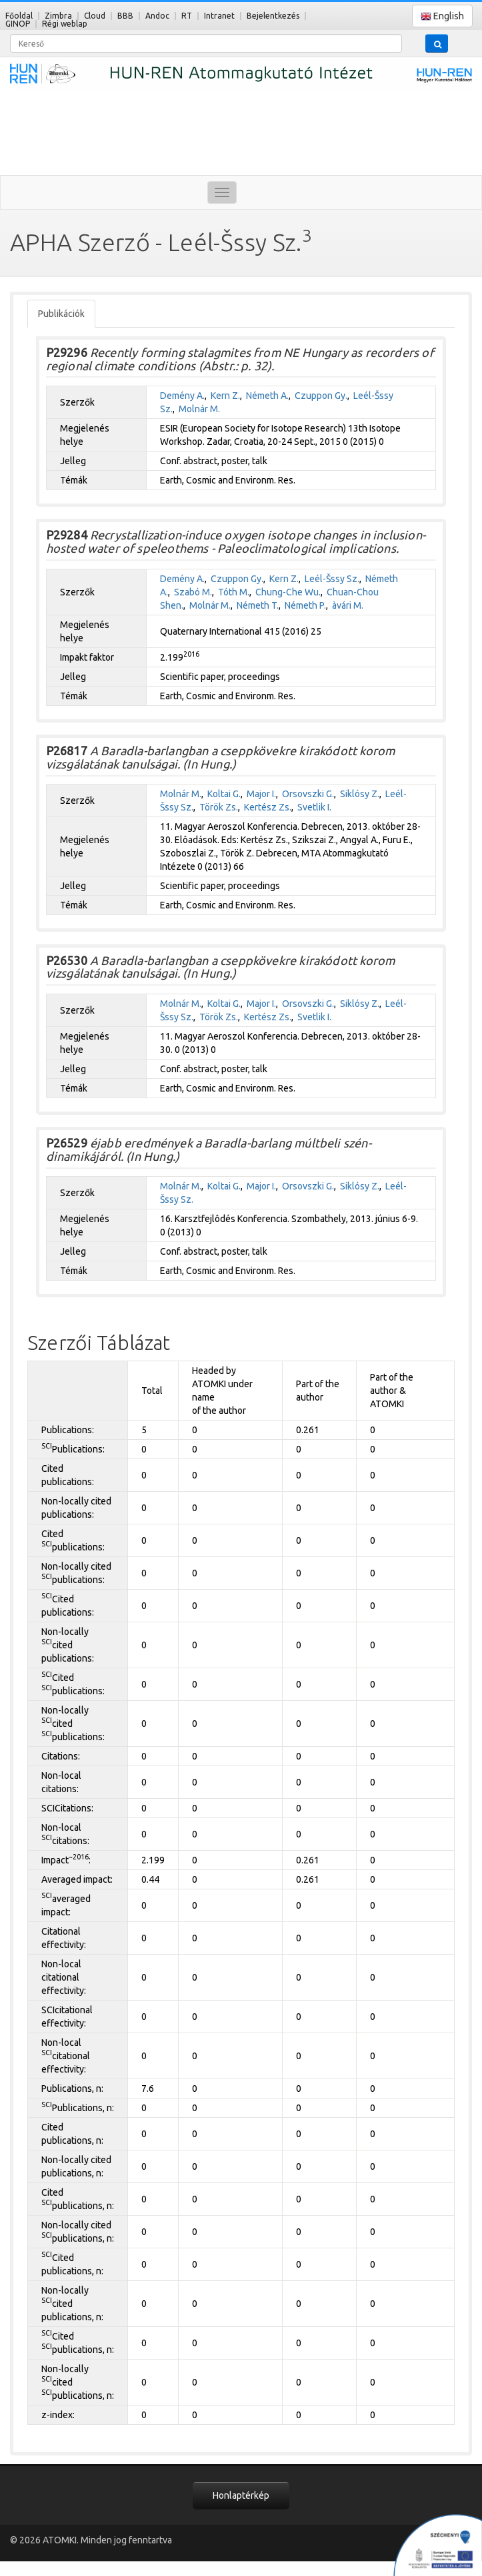 This screenshot has height=2576, width=482. What do you see at coordinates (321, 395) in the screenshot?
I see `Czuppon Gy.` at bounding box center [321, 395].